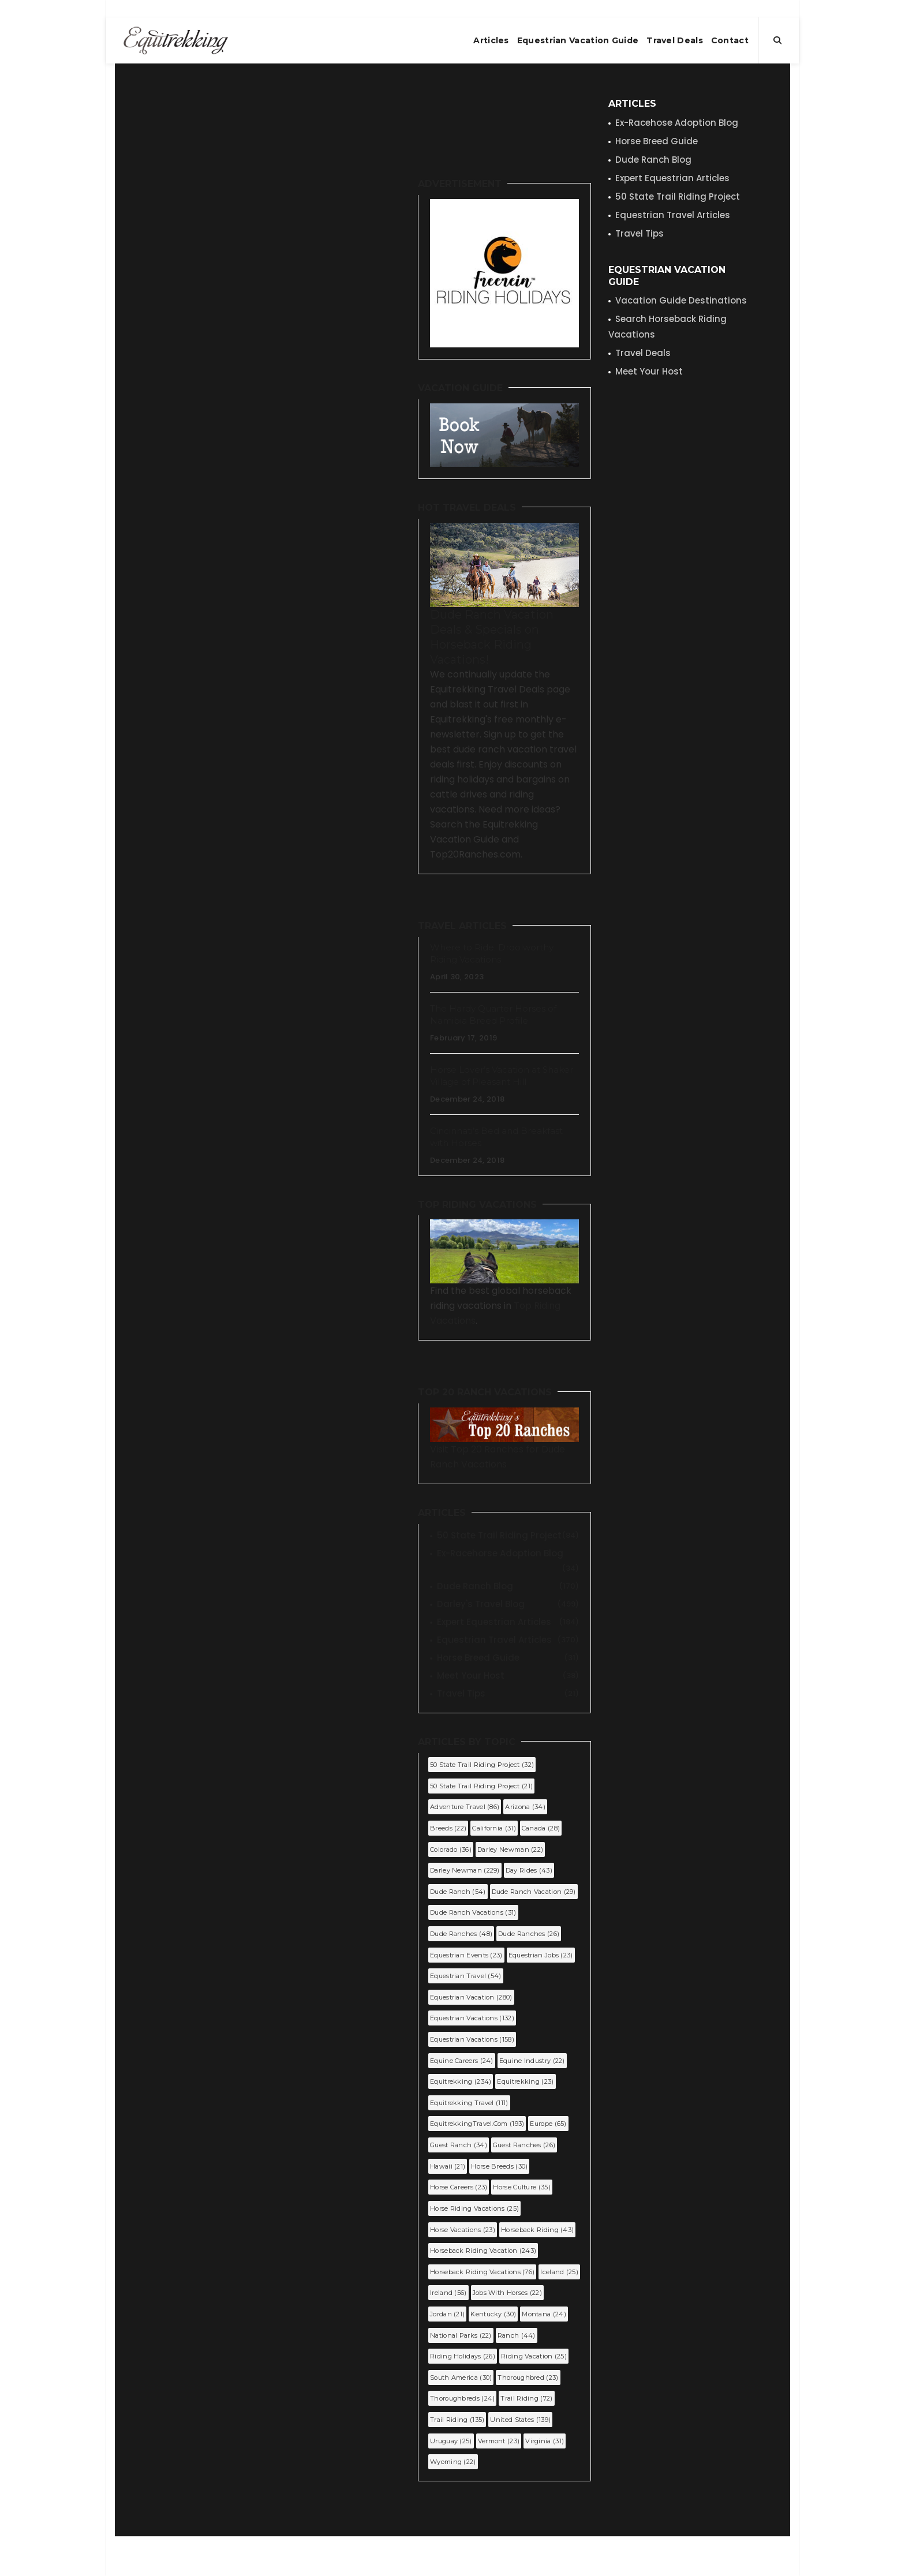 The image size is (905, 2576). I want to click on darley newman (22), so click(510, 1849).